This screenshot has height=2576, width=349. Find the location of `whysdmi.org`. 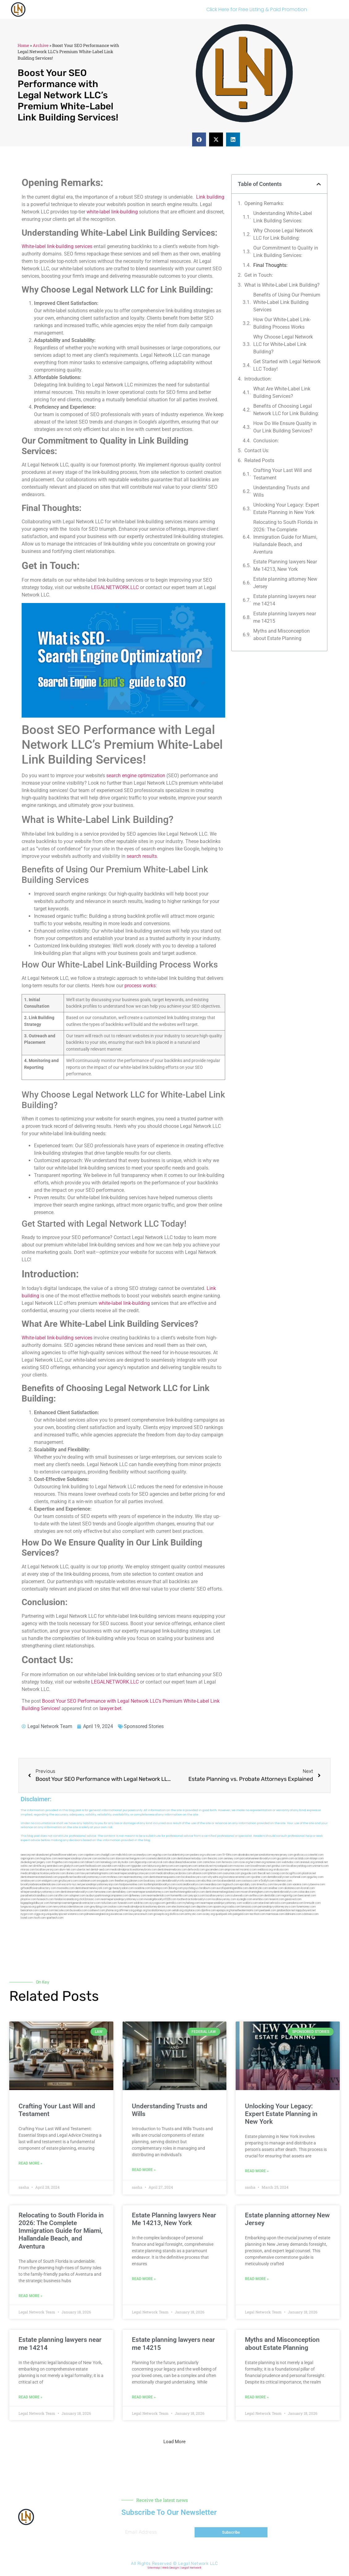

whysdmi.org is located at coordinates (215, 1877).